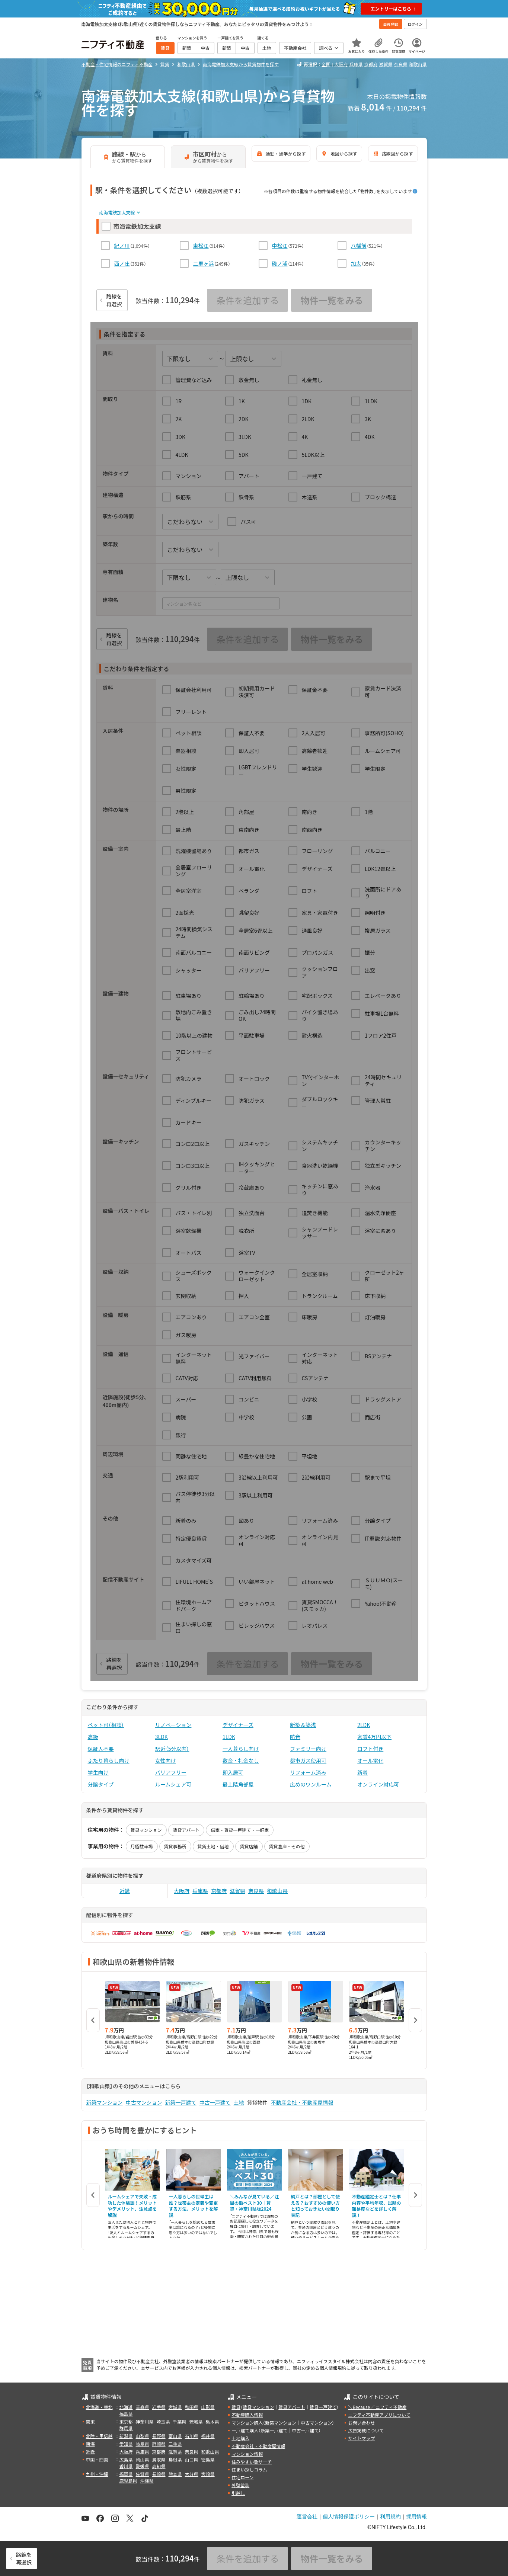 This screenshot has height=2576, width=508. I want to click on 愛媛県, so click(142, 2466).